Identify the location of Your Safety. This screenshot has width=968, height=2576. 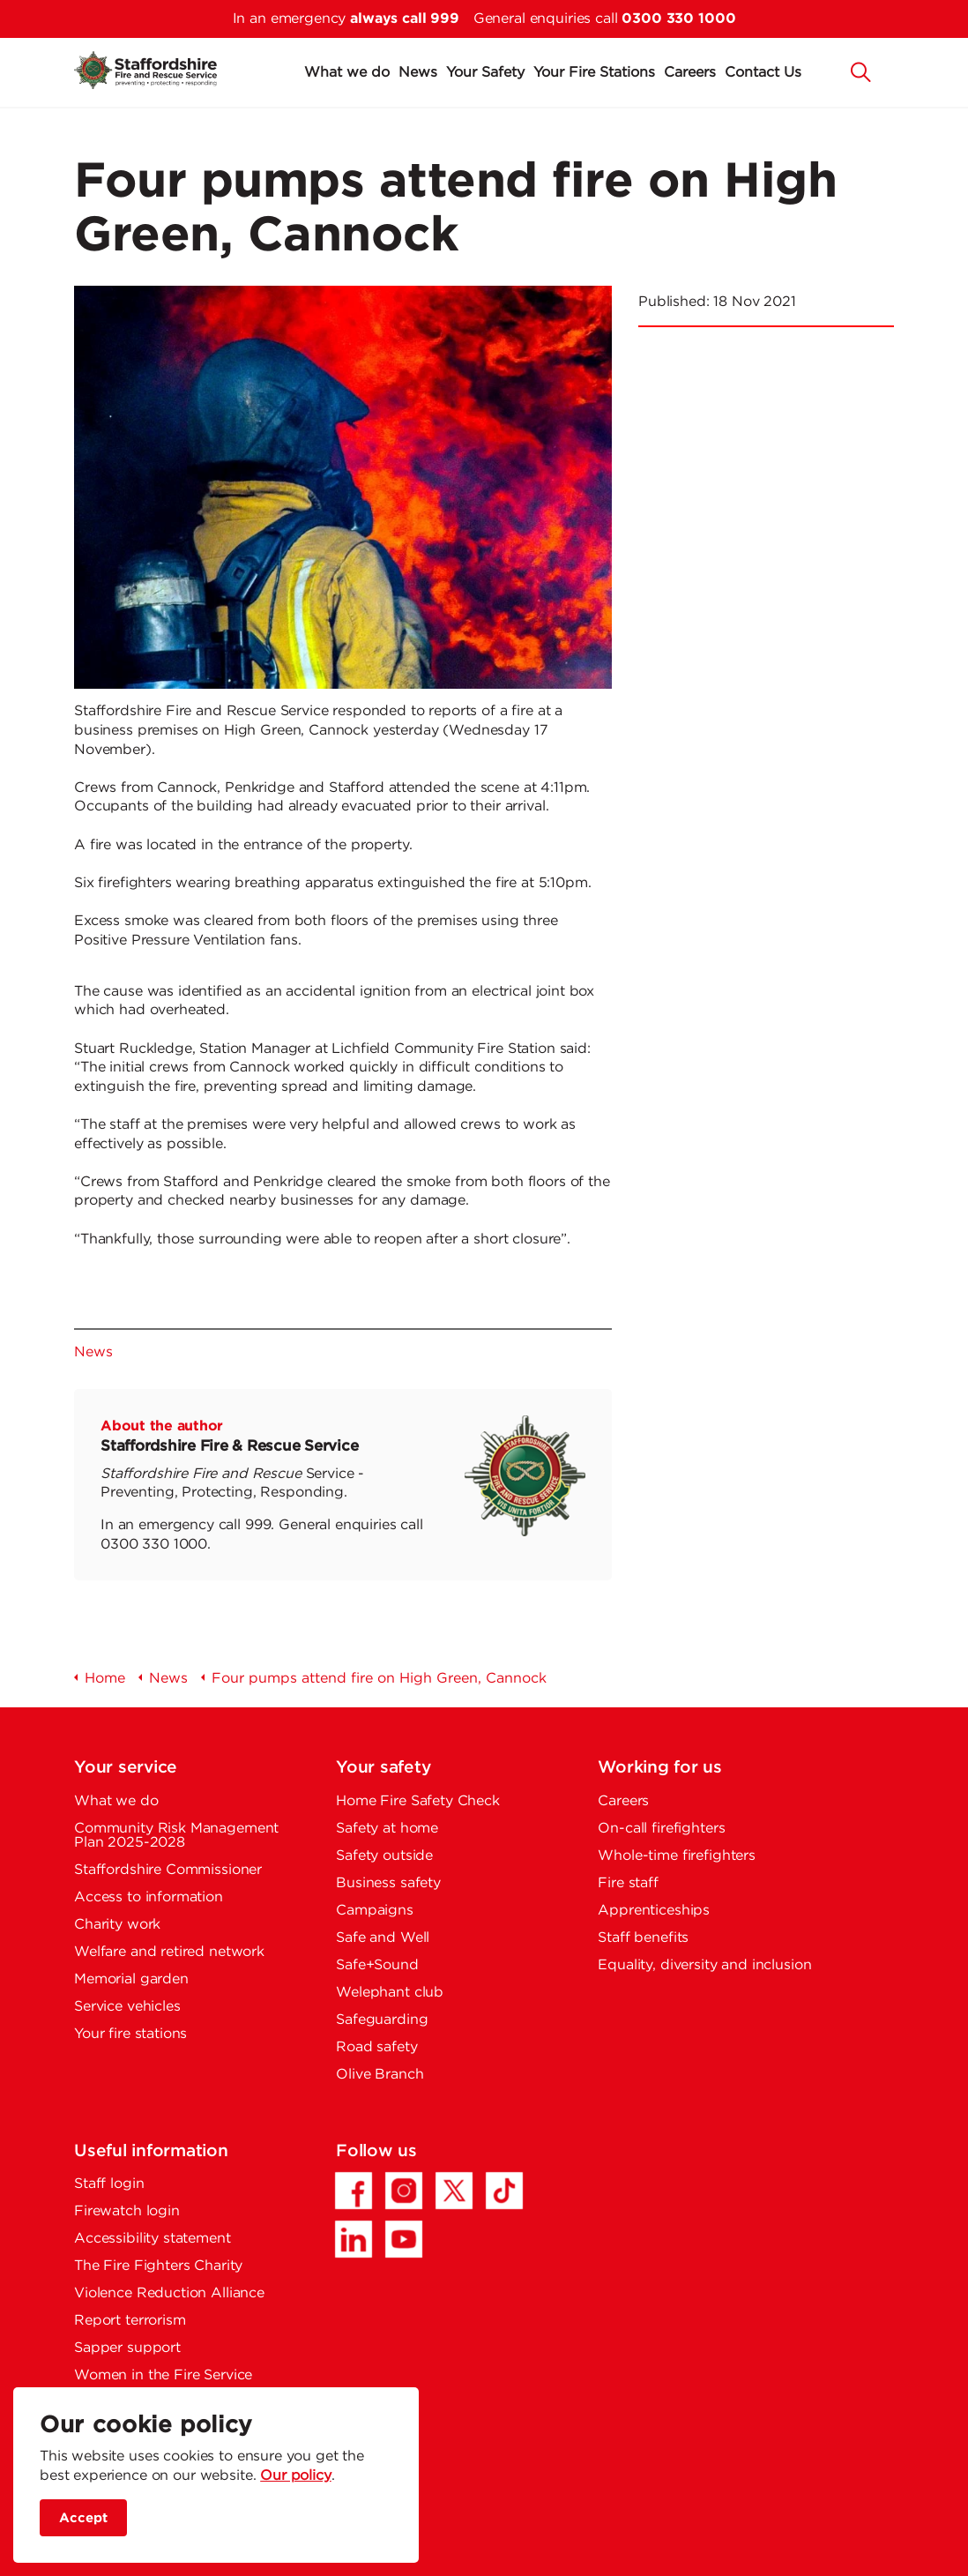
(485, 72).